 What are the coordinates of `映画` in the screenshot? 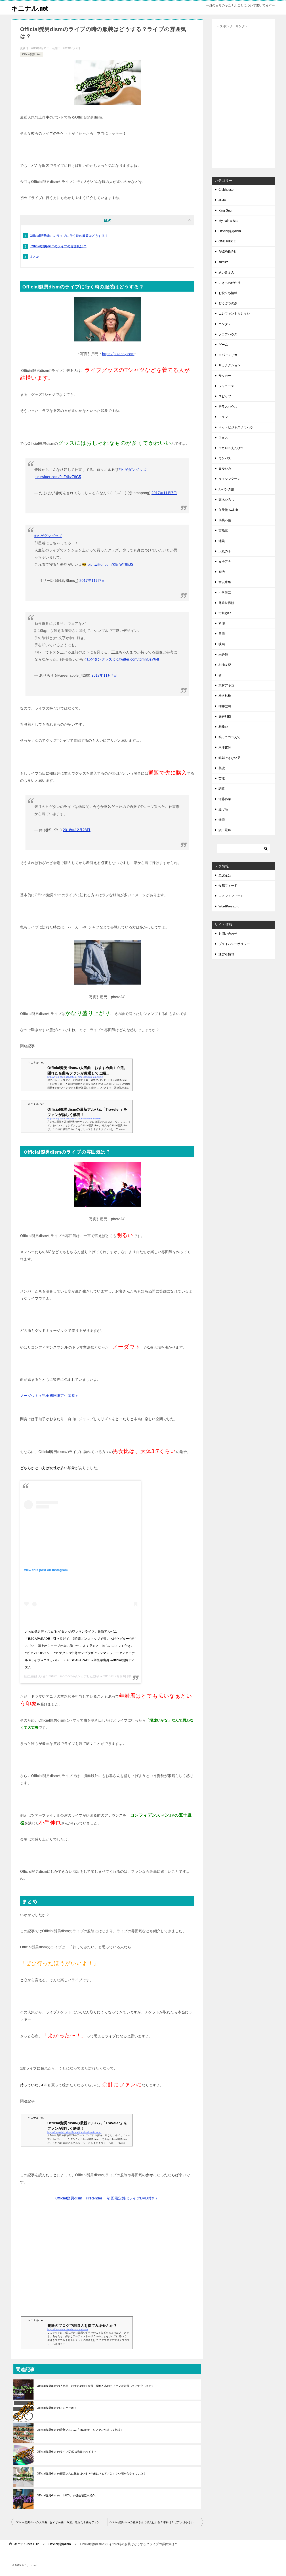 It's located at (222, 644).